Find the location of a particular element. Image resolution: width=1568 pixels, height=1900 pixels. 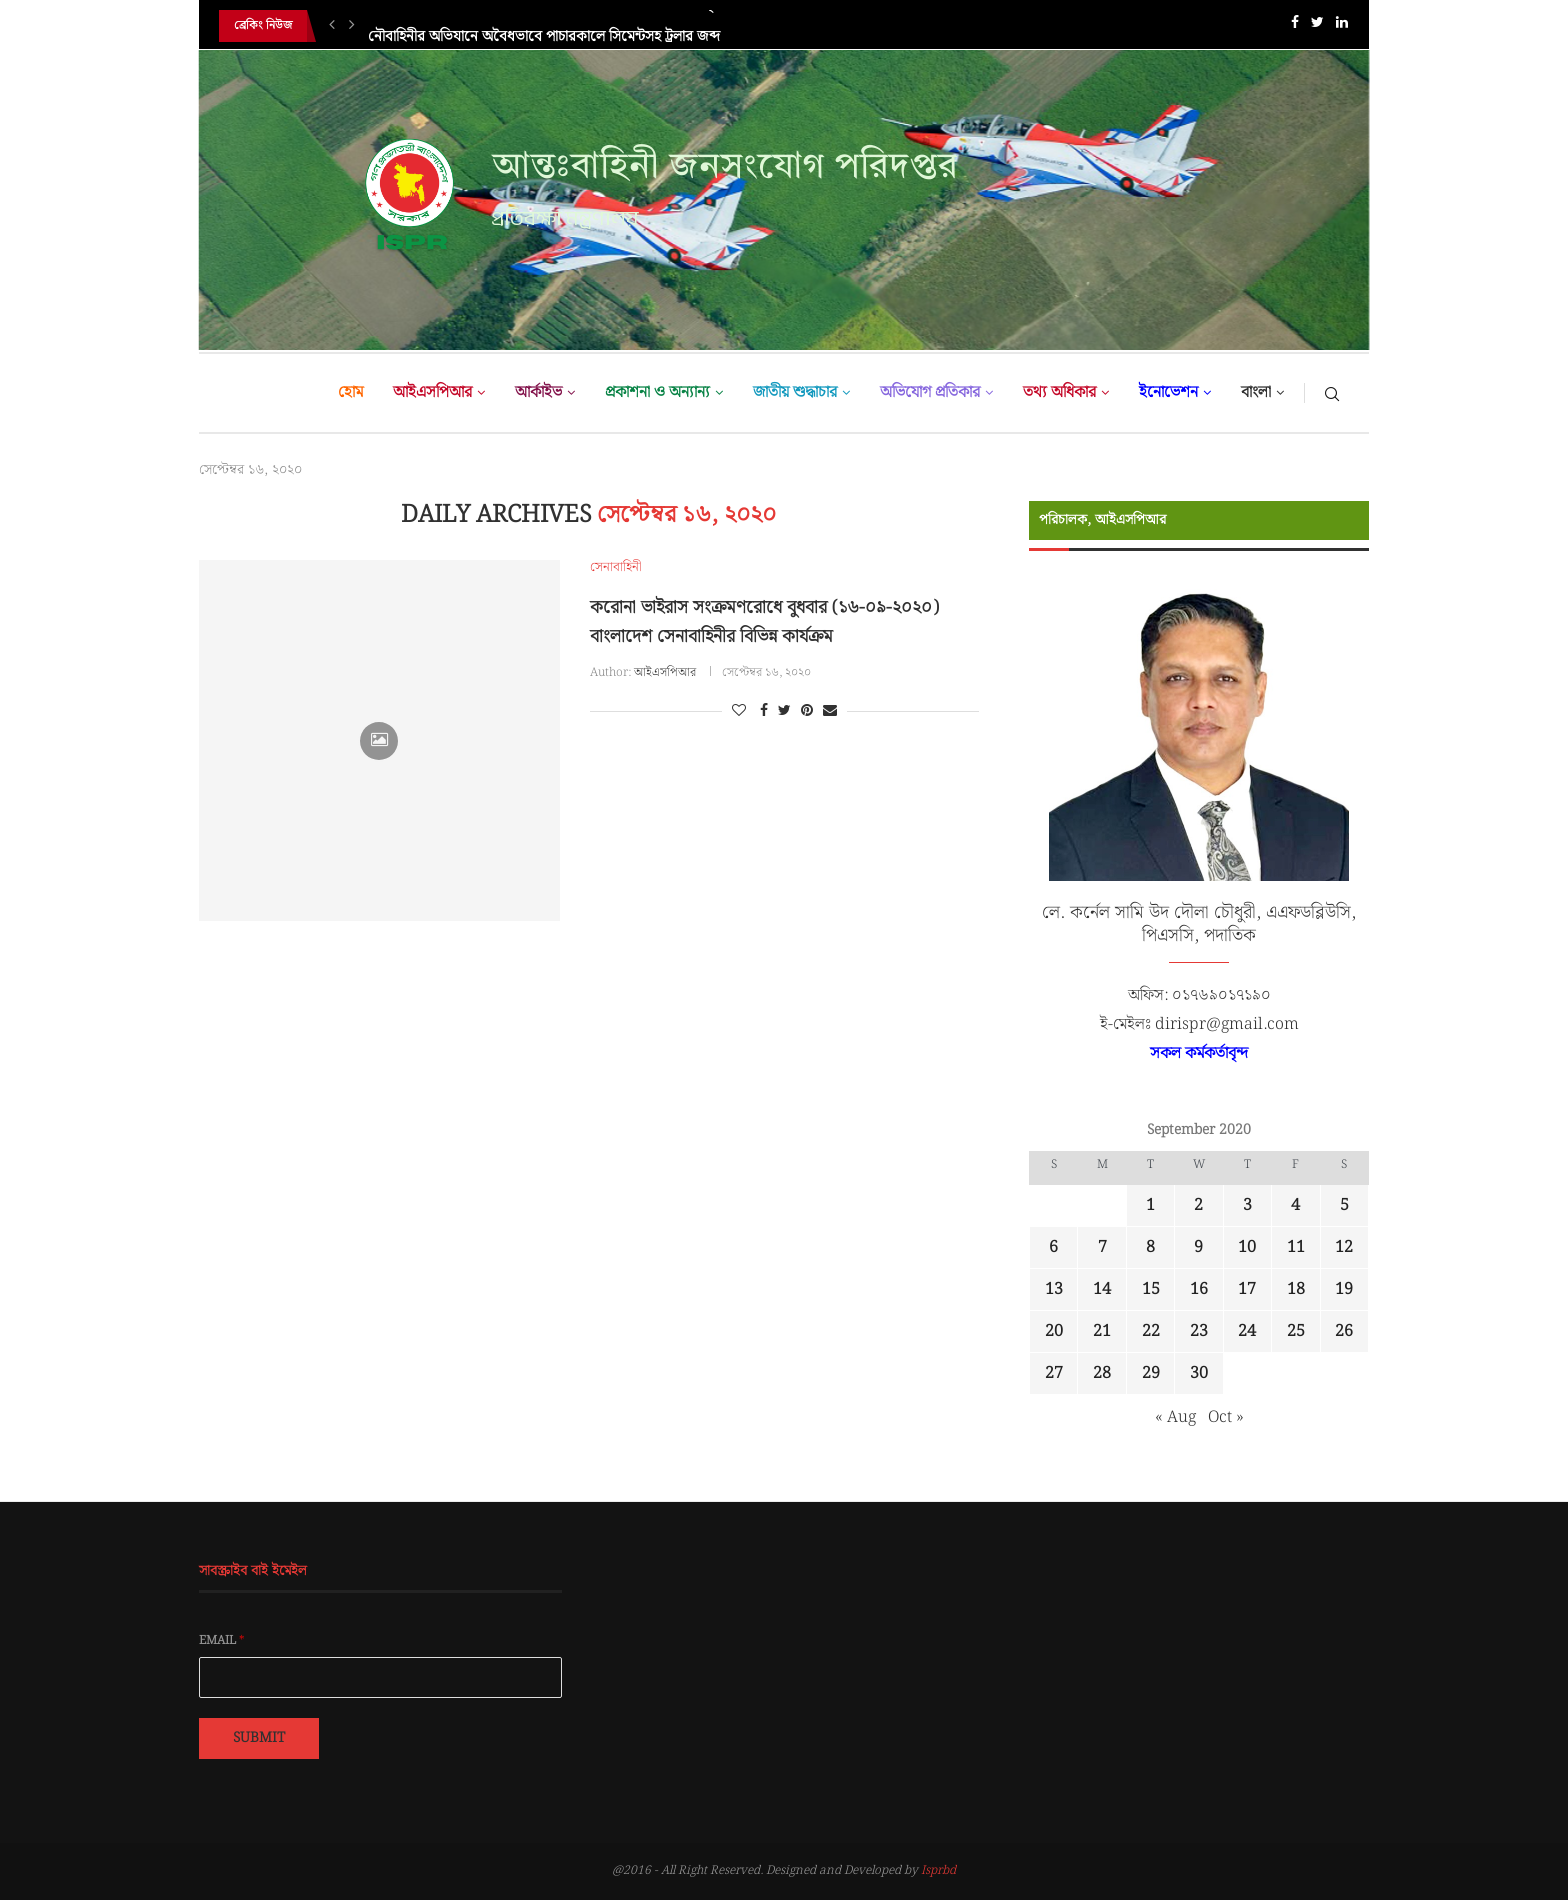

19 [Posts published on September 19, 2020] is located at coordinates (1344, 1289).